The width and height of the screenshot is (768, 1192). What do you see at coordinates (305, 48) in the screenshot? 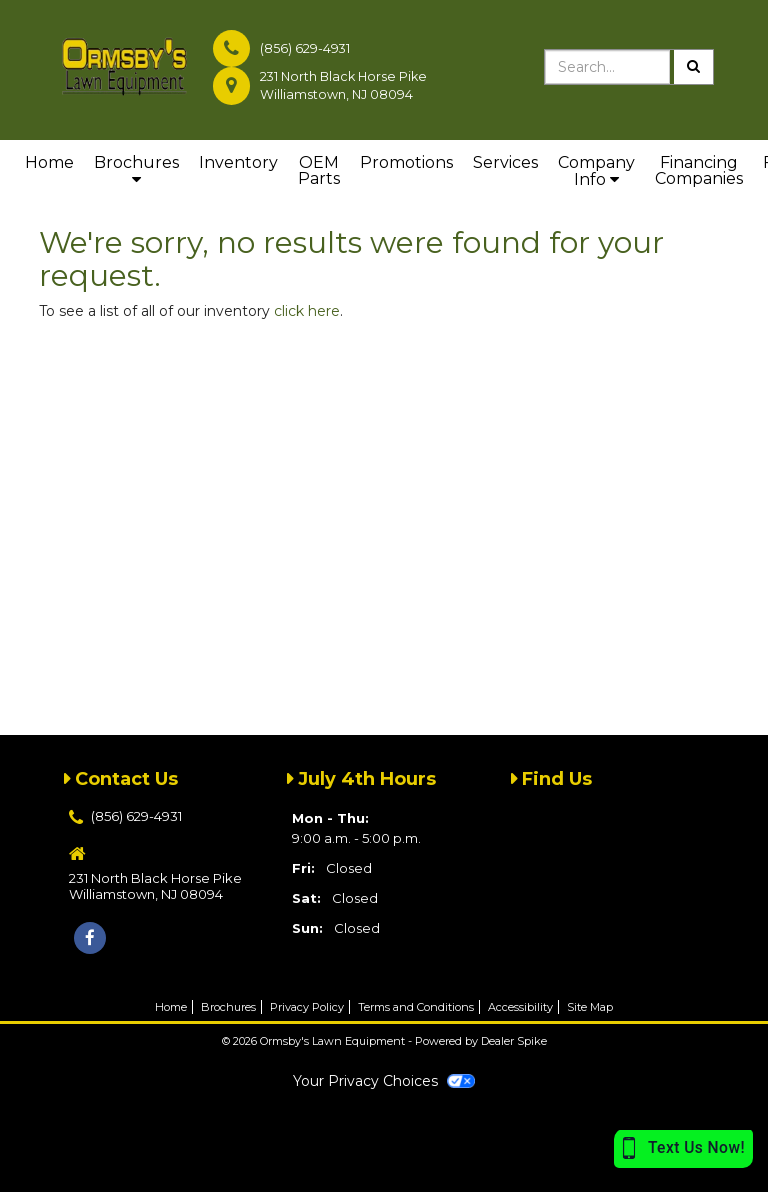
I see `(856) 629-4931` at bounding box center [305, 48].